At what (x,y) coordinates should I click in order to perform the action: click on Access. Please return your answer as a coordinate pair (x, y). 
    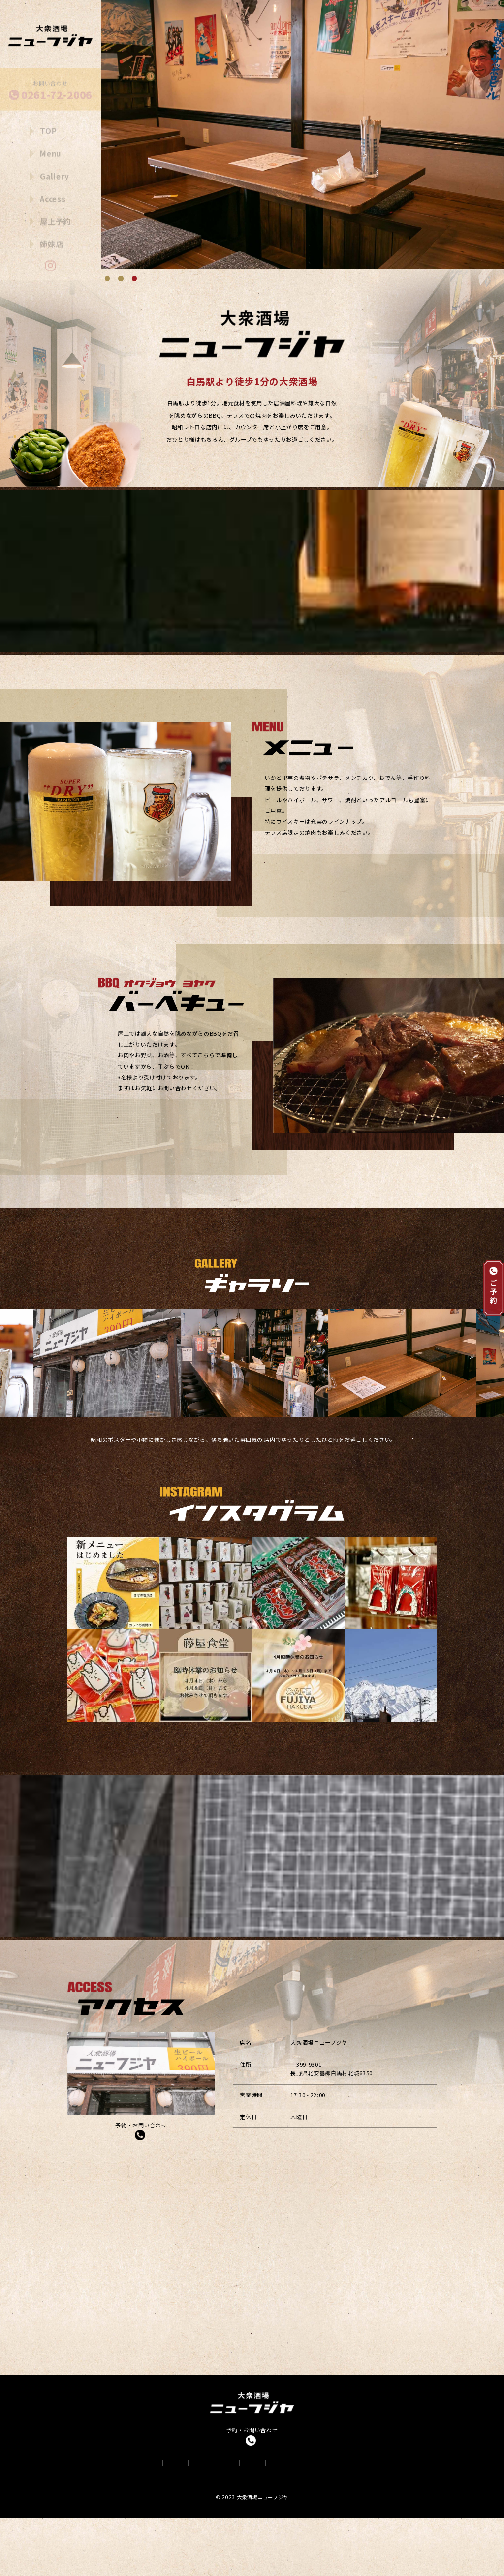
    Looking at the image, I should click on (52, 190).